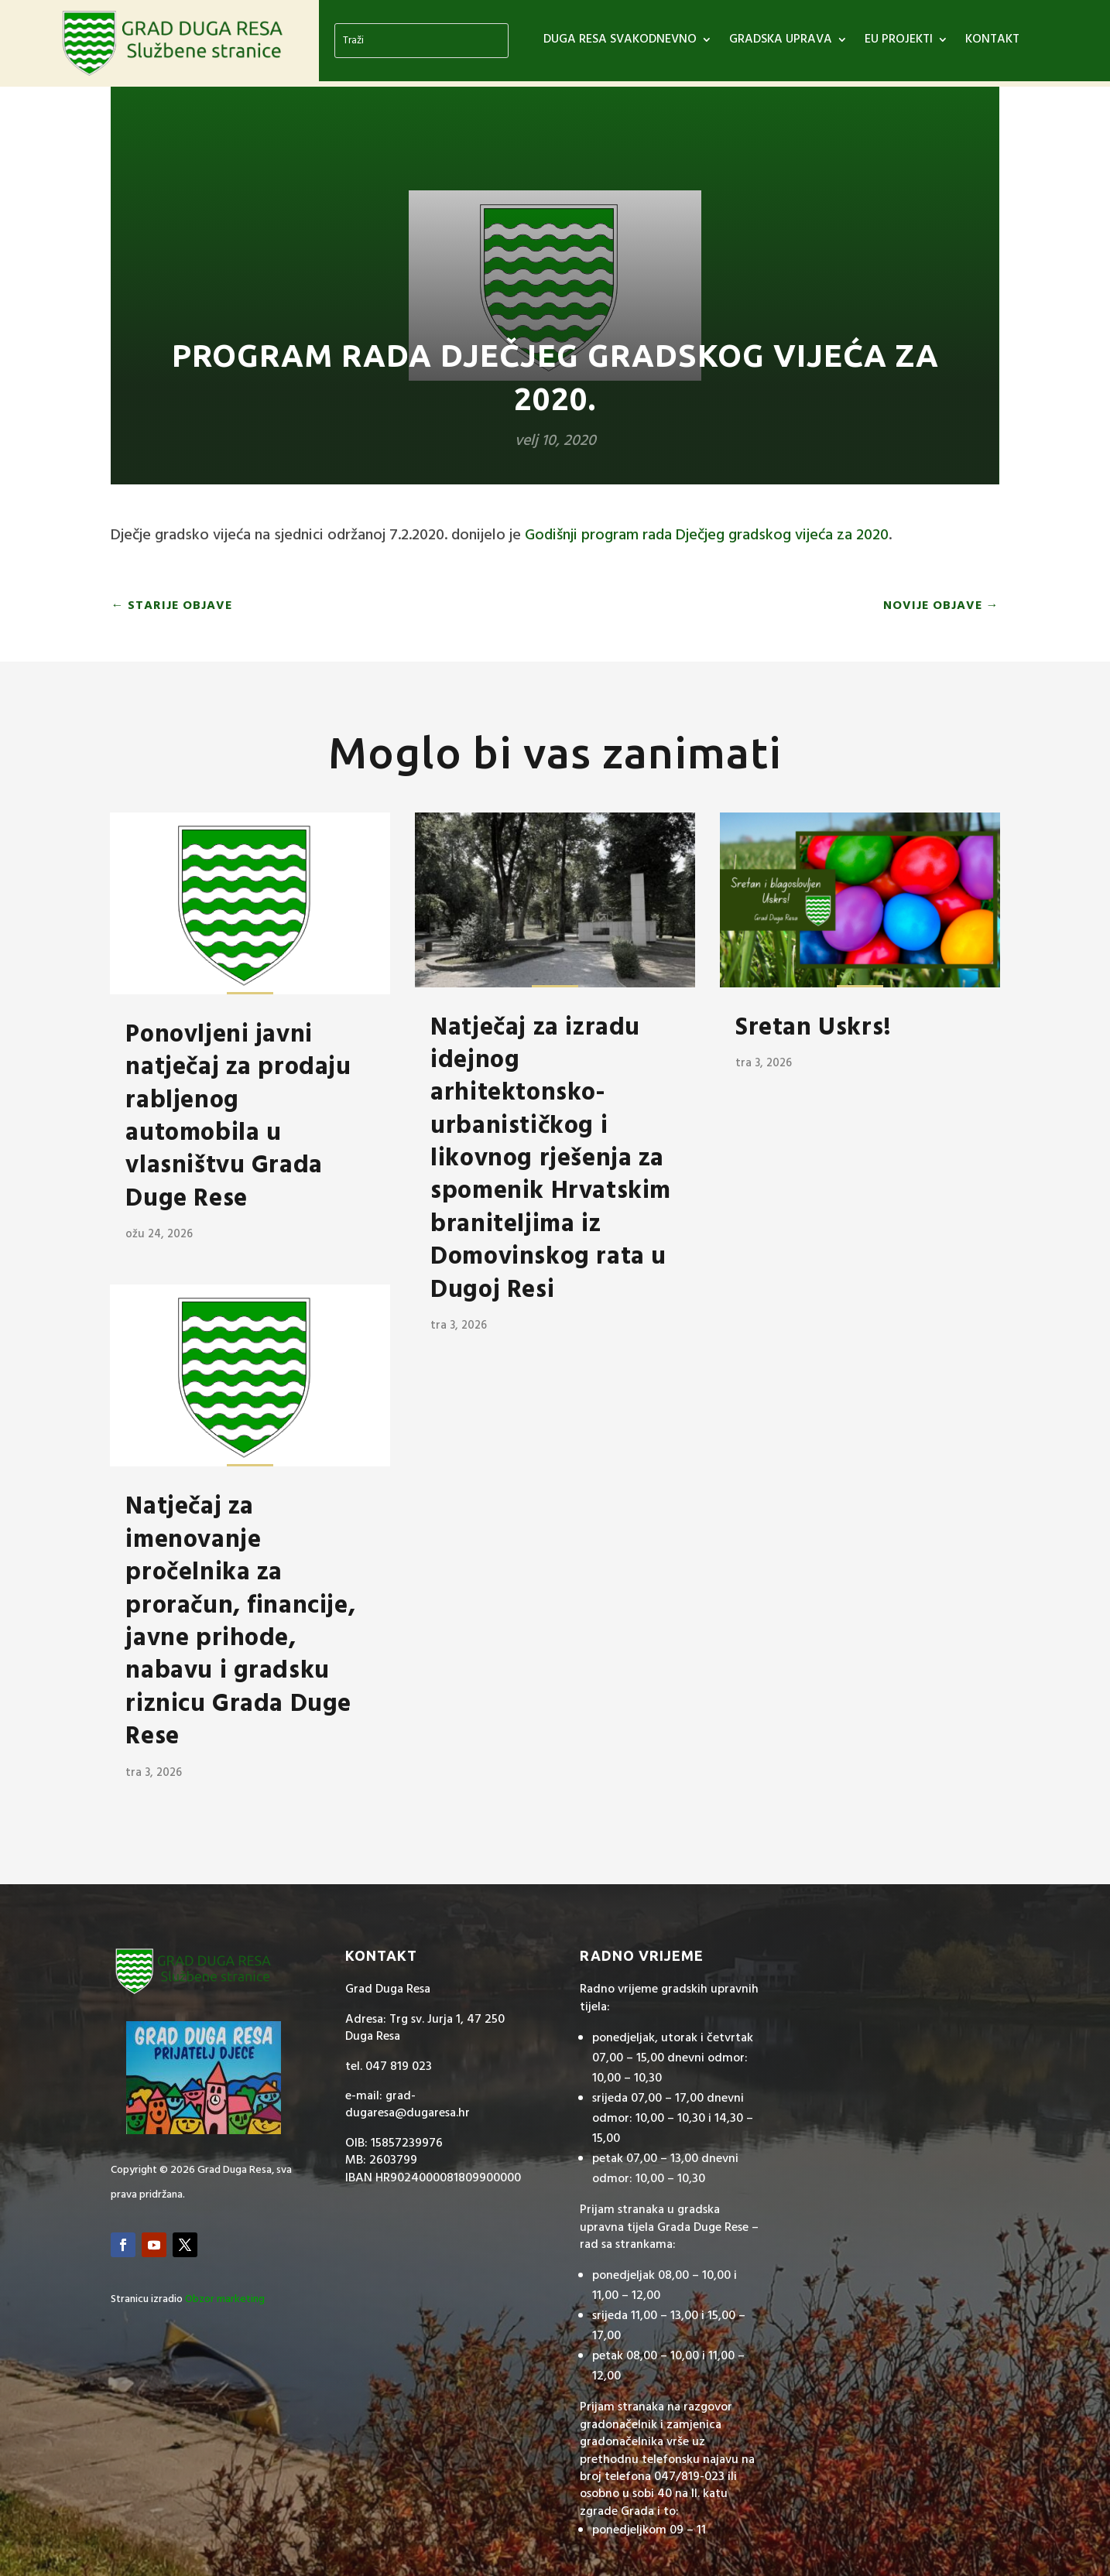 Image resolution: width=1110 pixels, height=2576 pixels. What do you see at coordinates (899, 42) in the screenshot?
I see `EU PROJEKTI` at bounding box center [899, 42].